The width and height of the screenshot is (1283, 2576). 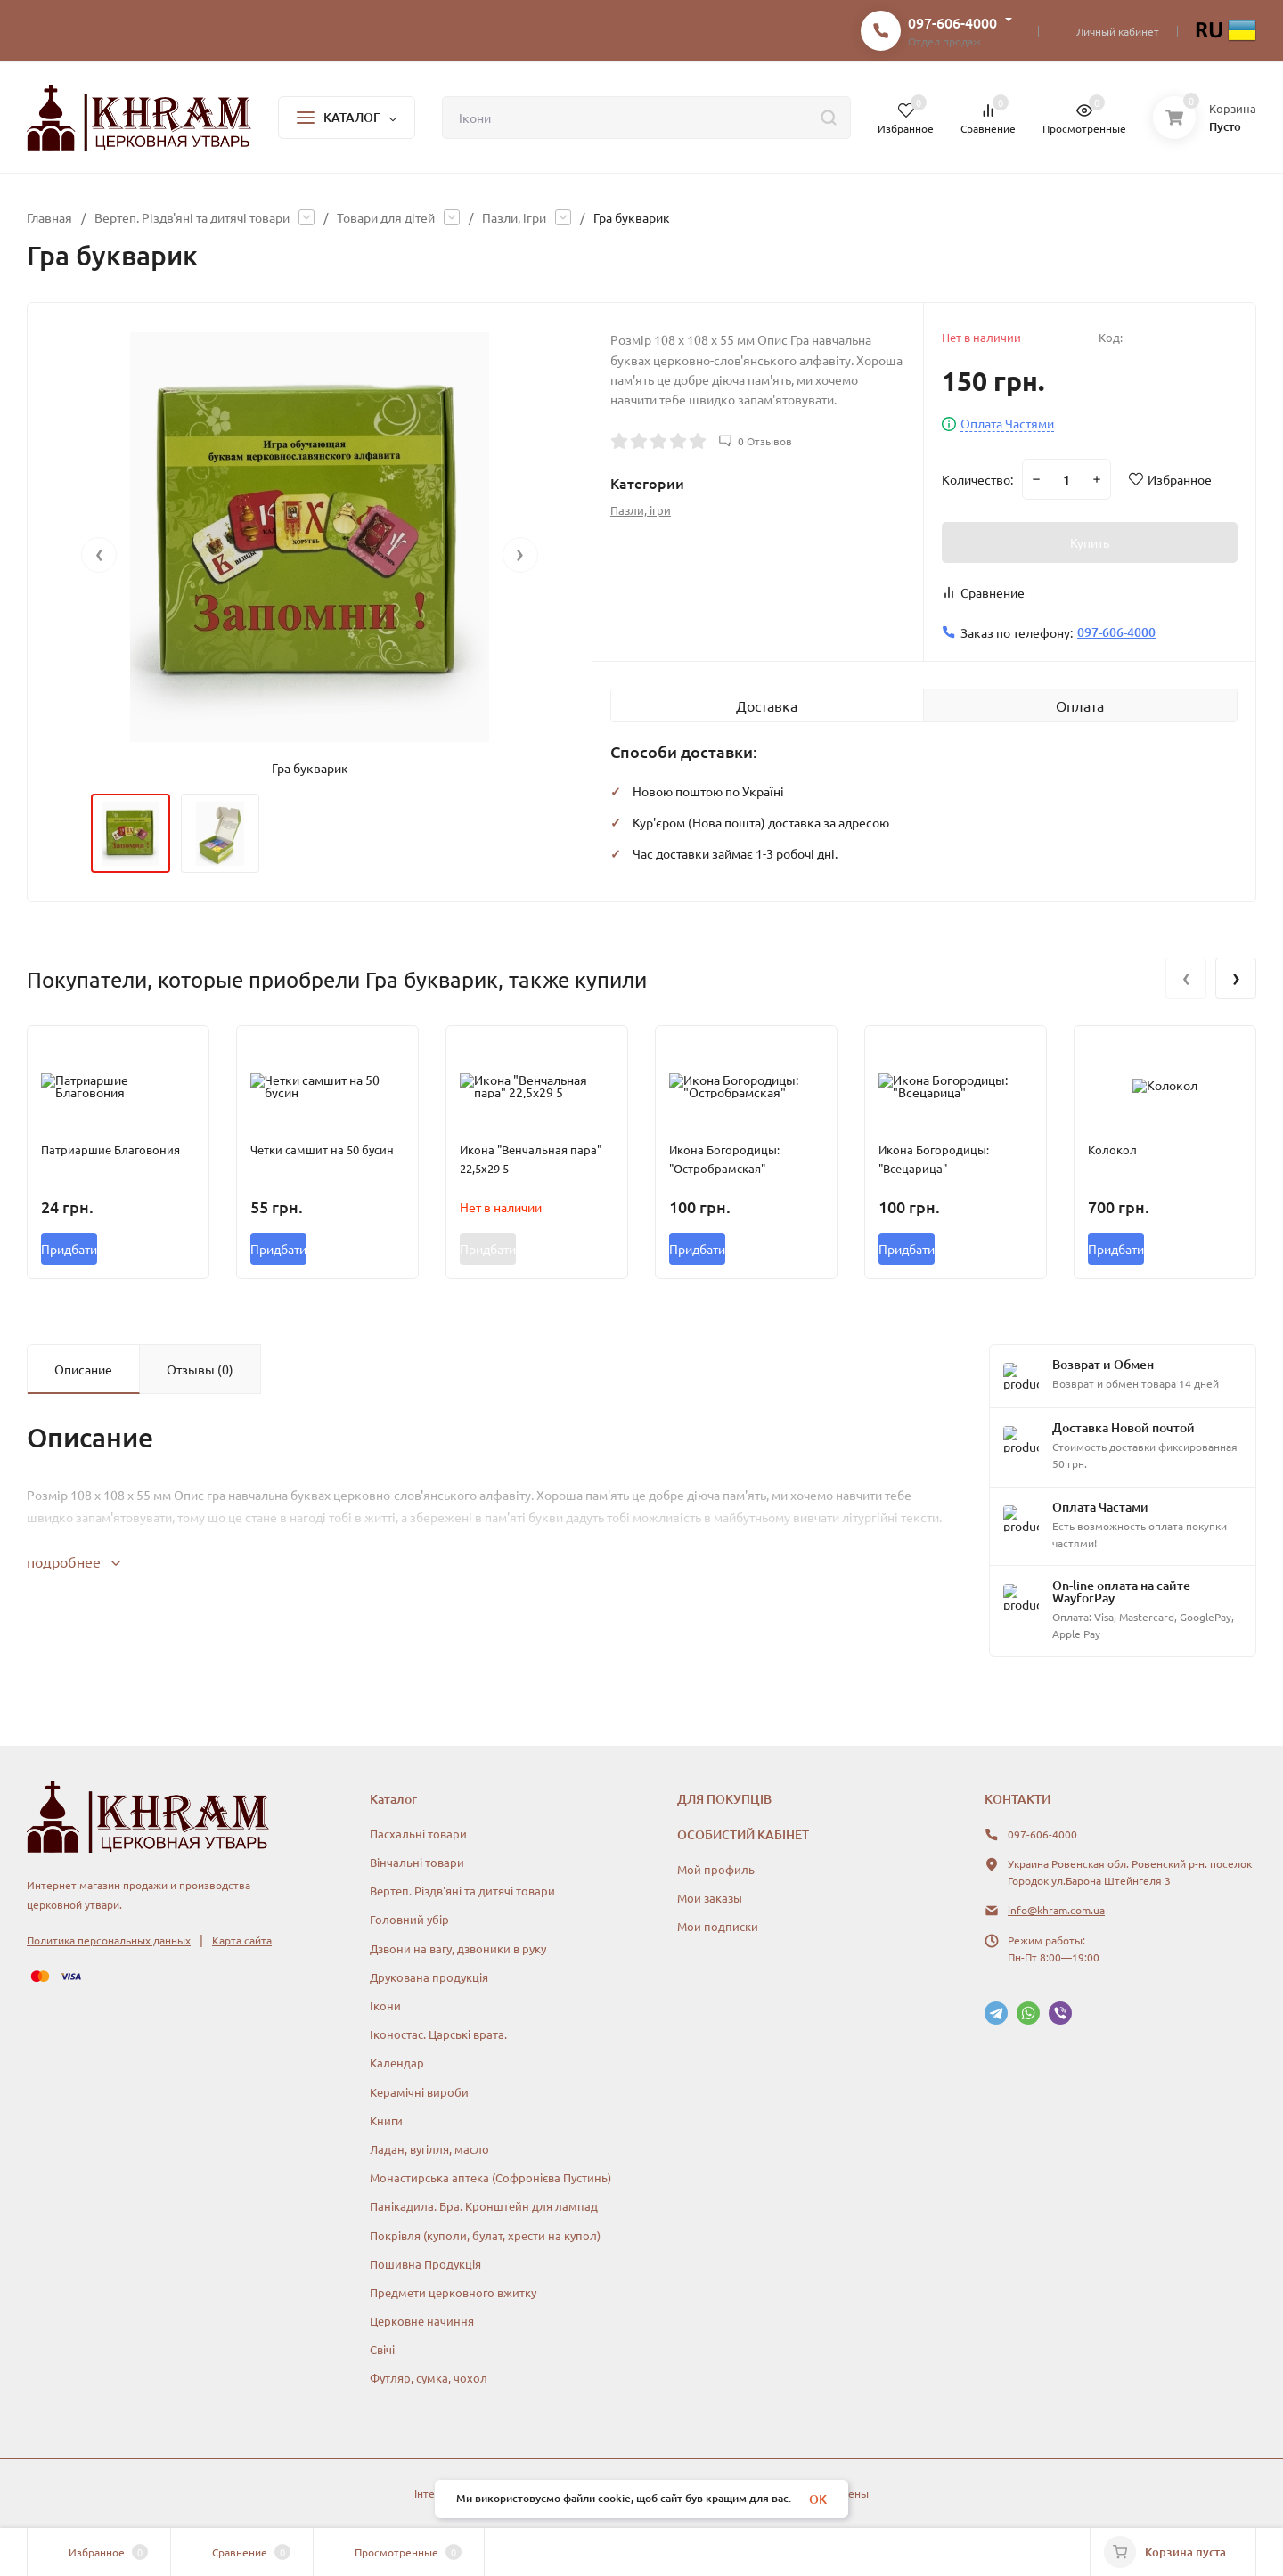 I want to click on Дзвони на вагу, дзвоники в руку, so click(x=458, y=1948).